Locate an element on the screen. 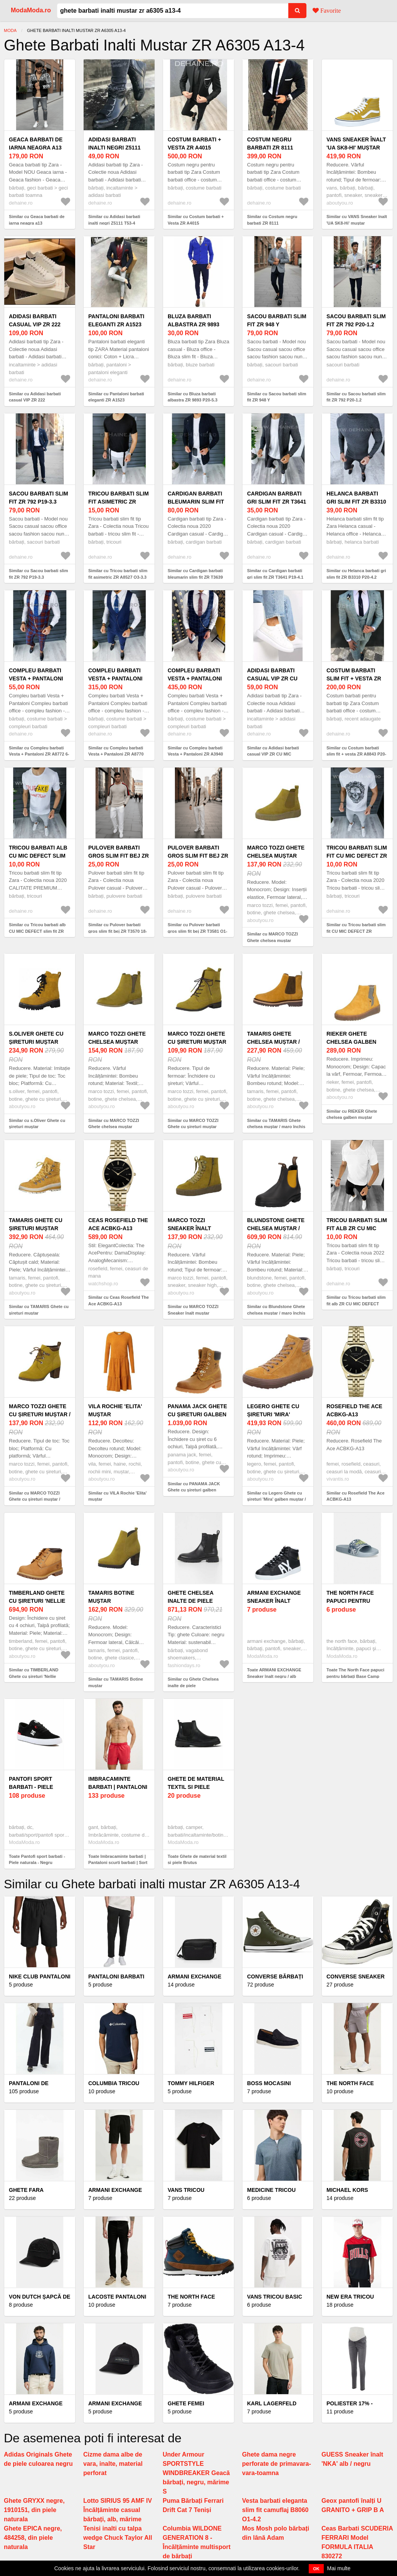 Image resolution: width=397 pixels, height=2576 pixels. Similar cu Compleu barbati Vesta + Pantaloni ZR A3940 O2-2 is located at coordinates (195, 754).